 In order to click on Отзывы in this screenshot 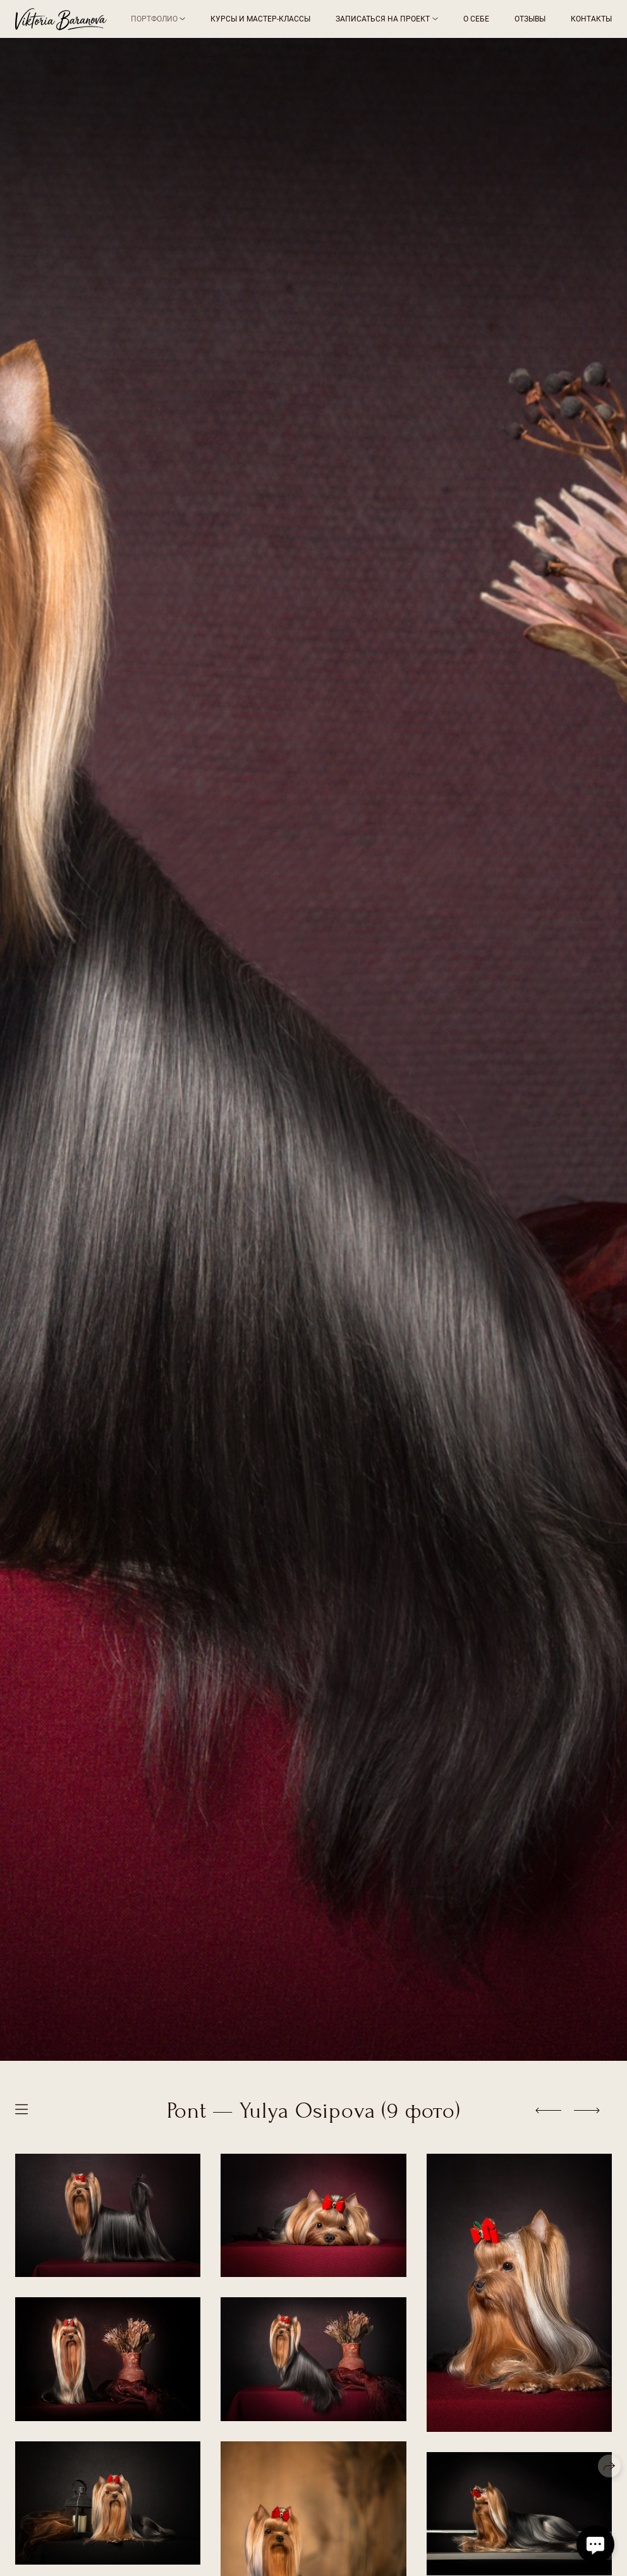, I will do `click(529, 19)`.